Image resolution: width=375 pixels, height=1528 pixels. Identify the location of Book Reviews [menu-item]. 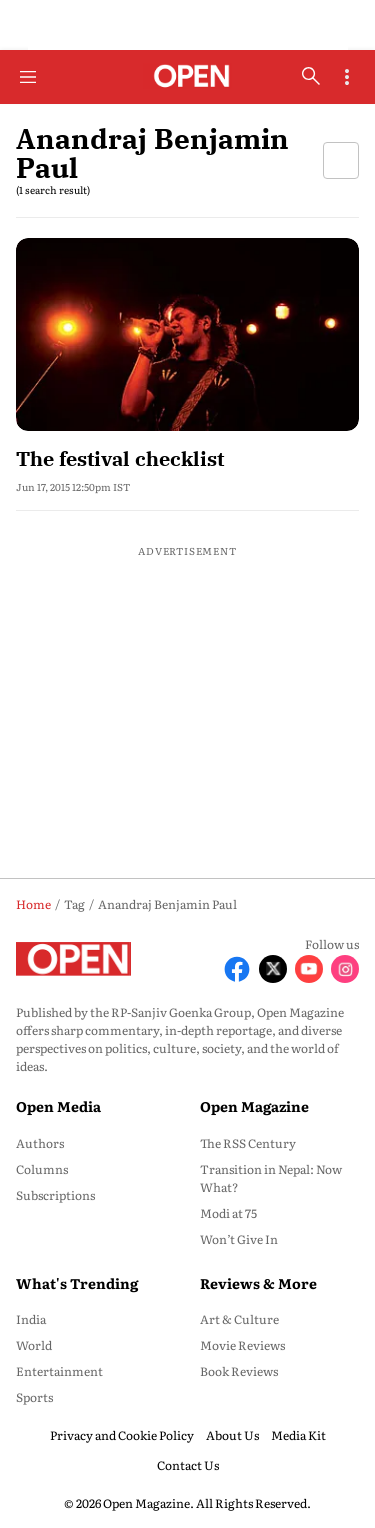
(239, 1371).